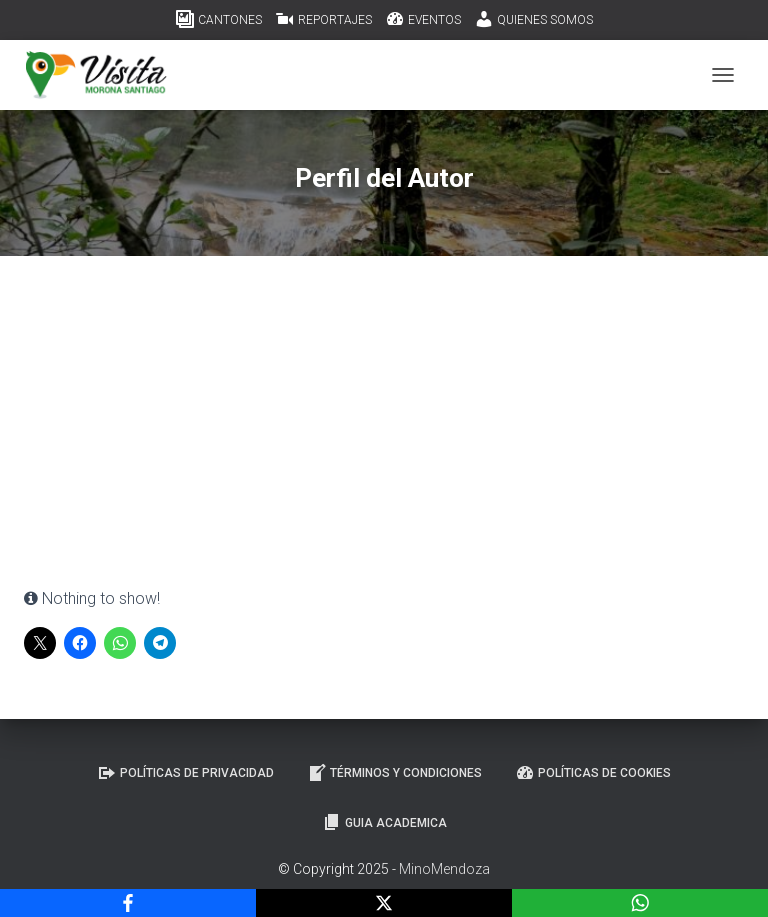  Describe the element at coordinates (384, 903) in the screenshot. I see `[X]` at that location.